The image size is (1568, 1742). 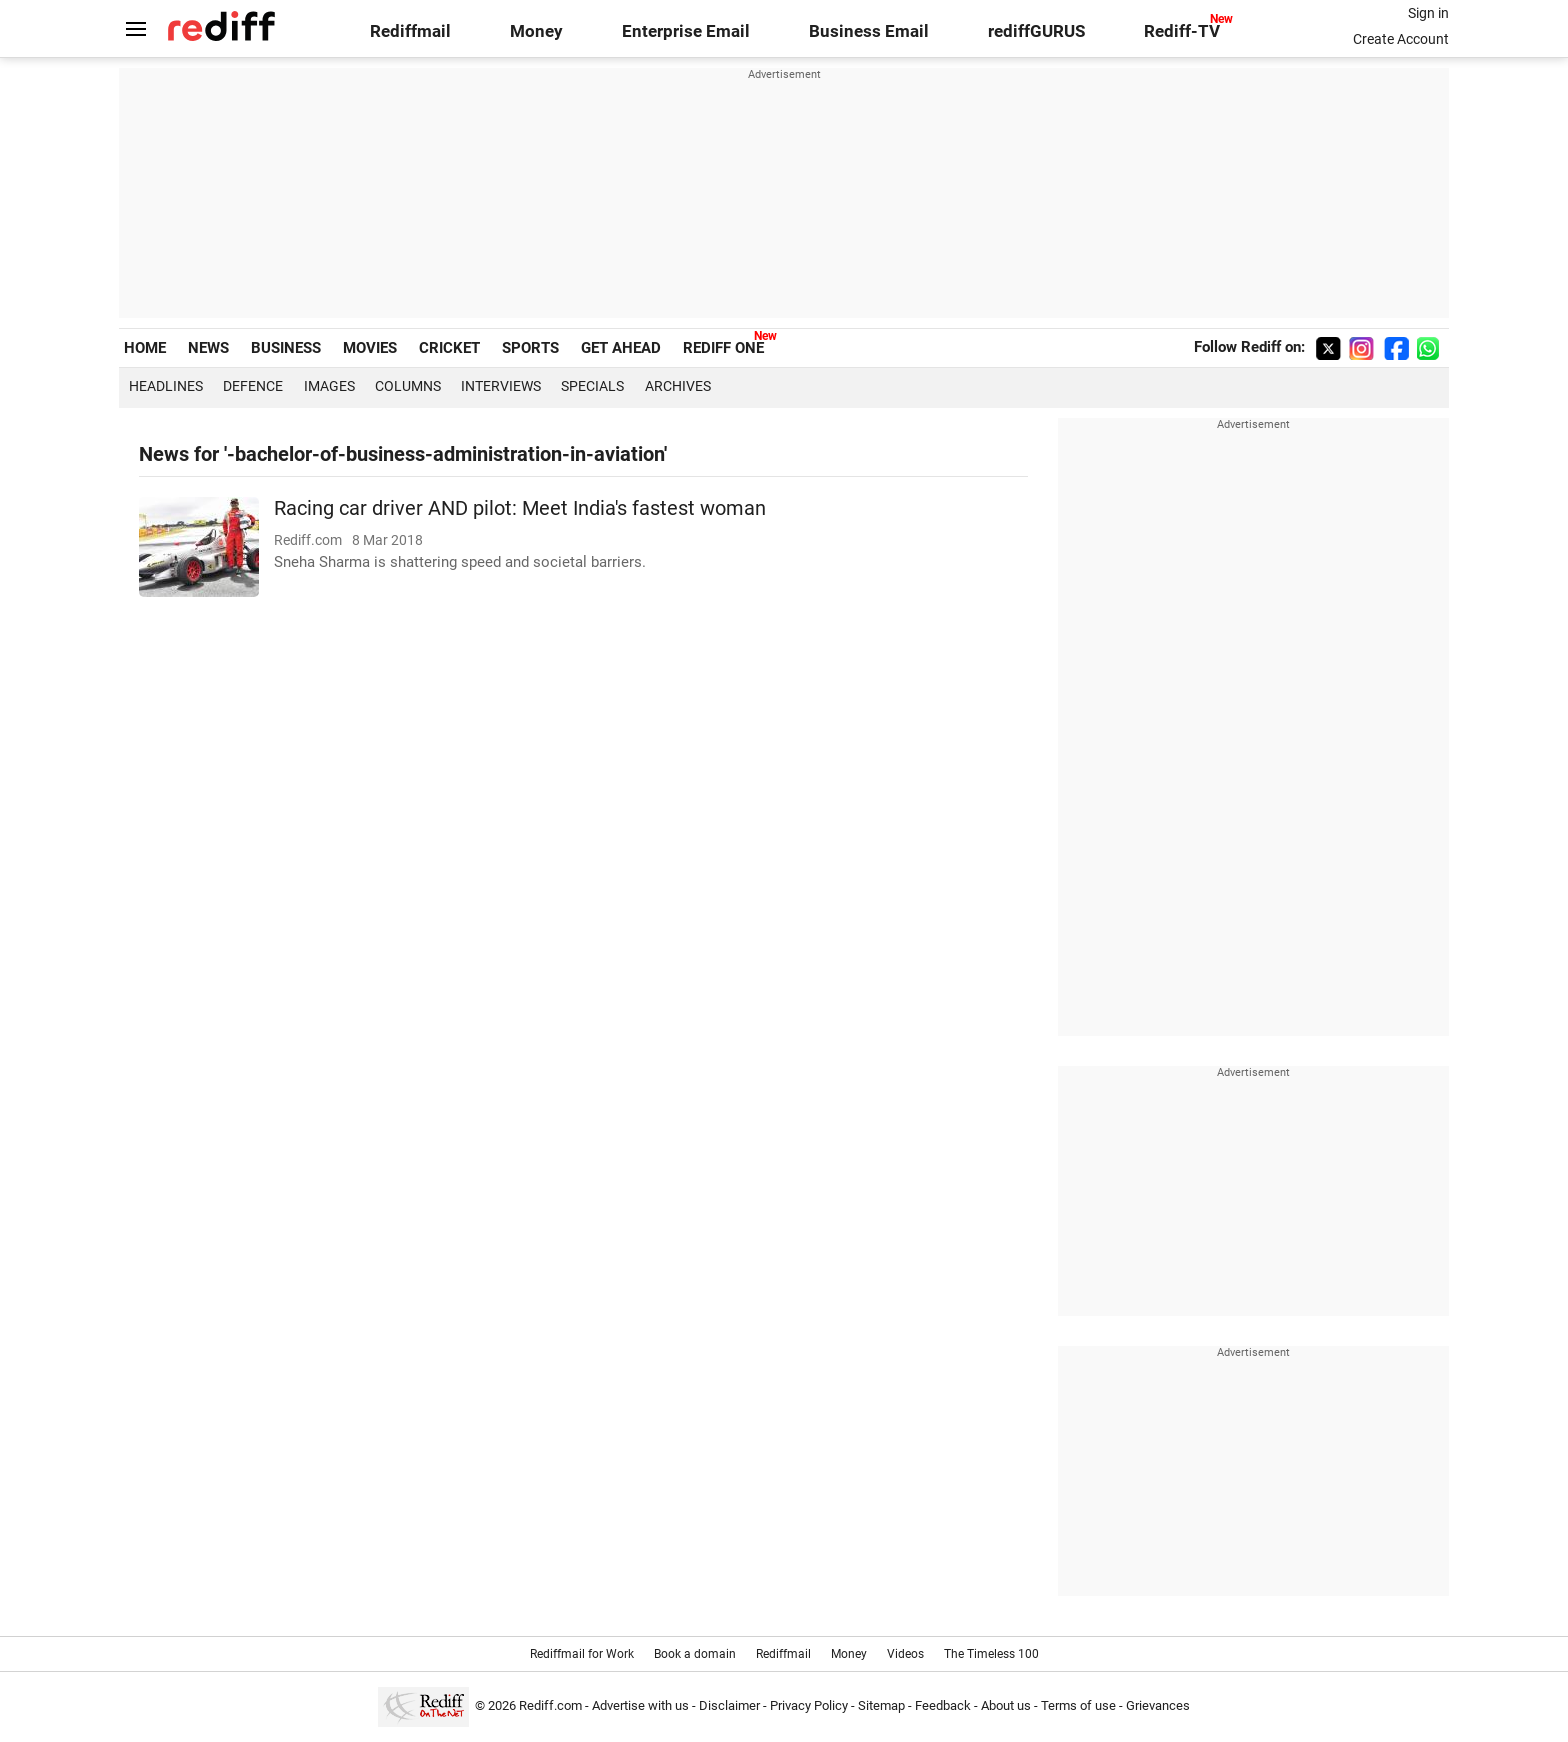 I want to click on Rediff-TV, so click(x=1182, y=31).